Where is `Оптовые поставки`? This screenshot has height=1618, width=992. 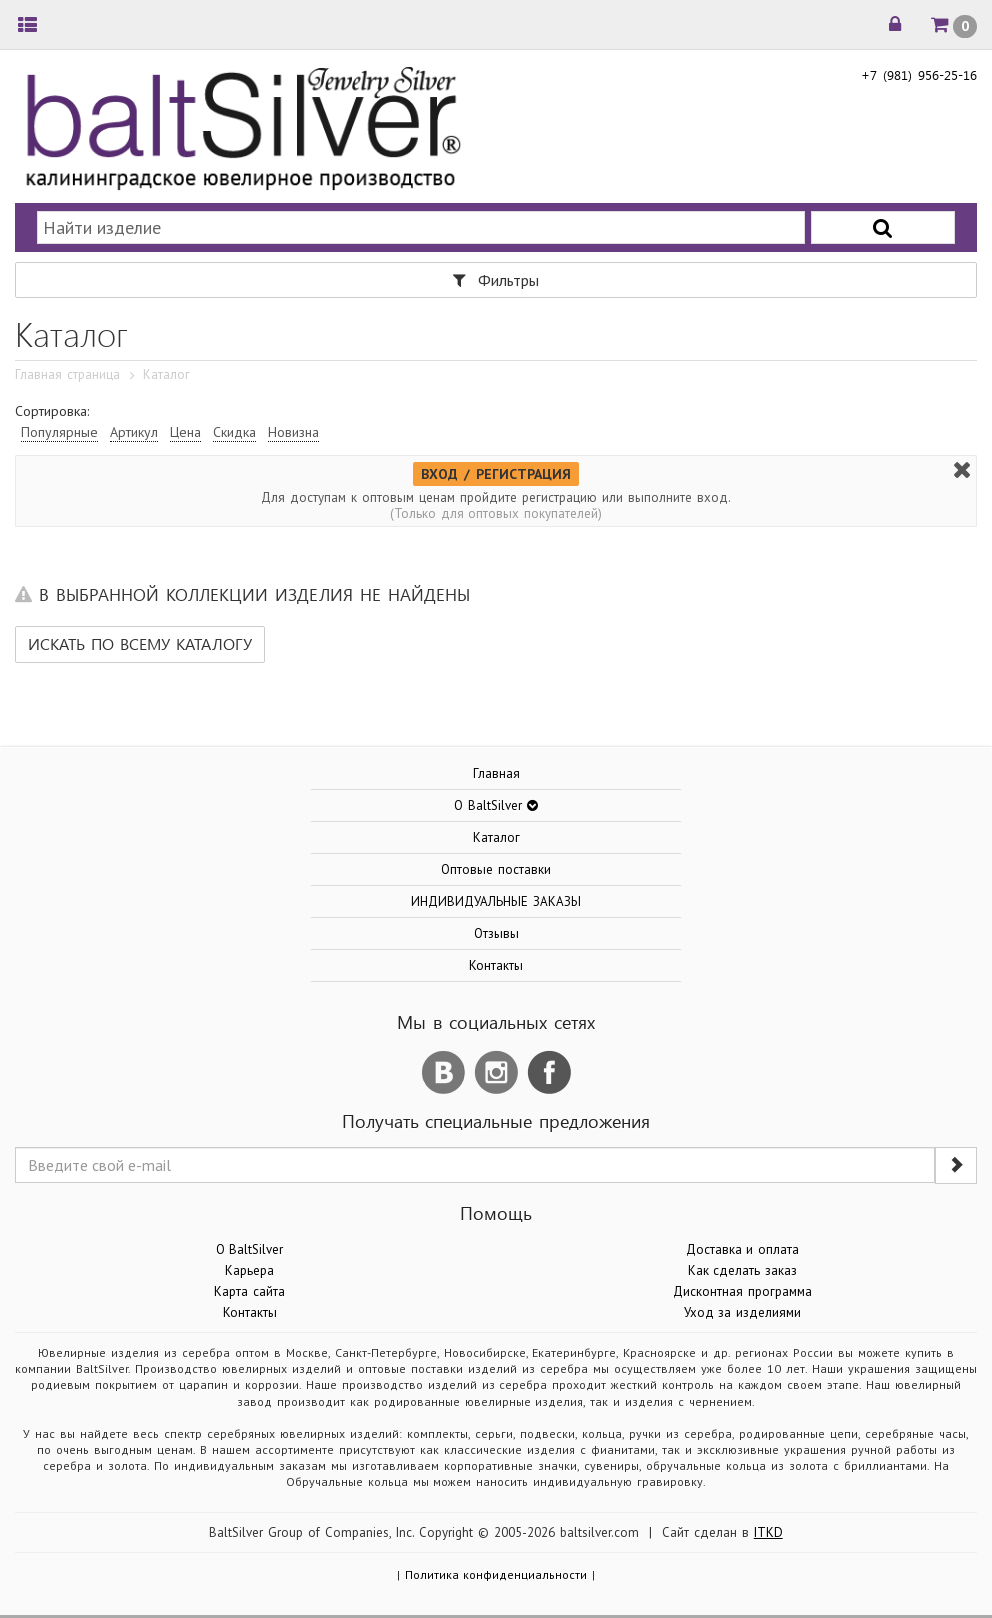
Оптовые поставки is located at coordinates (496, 869).